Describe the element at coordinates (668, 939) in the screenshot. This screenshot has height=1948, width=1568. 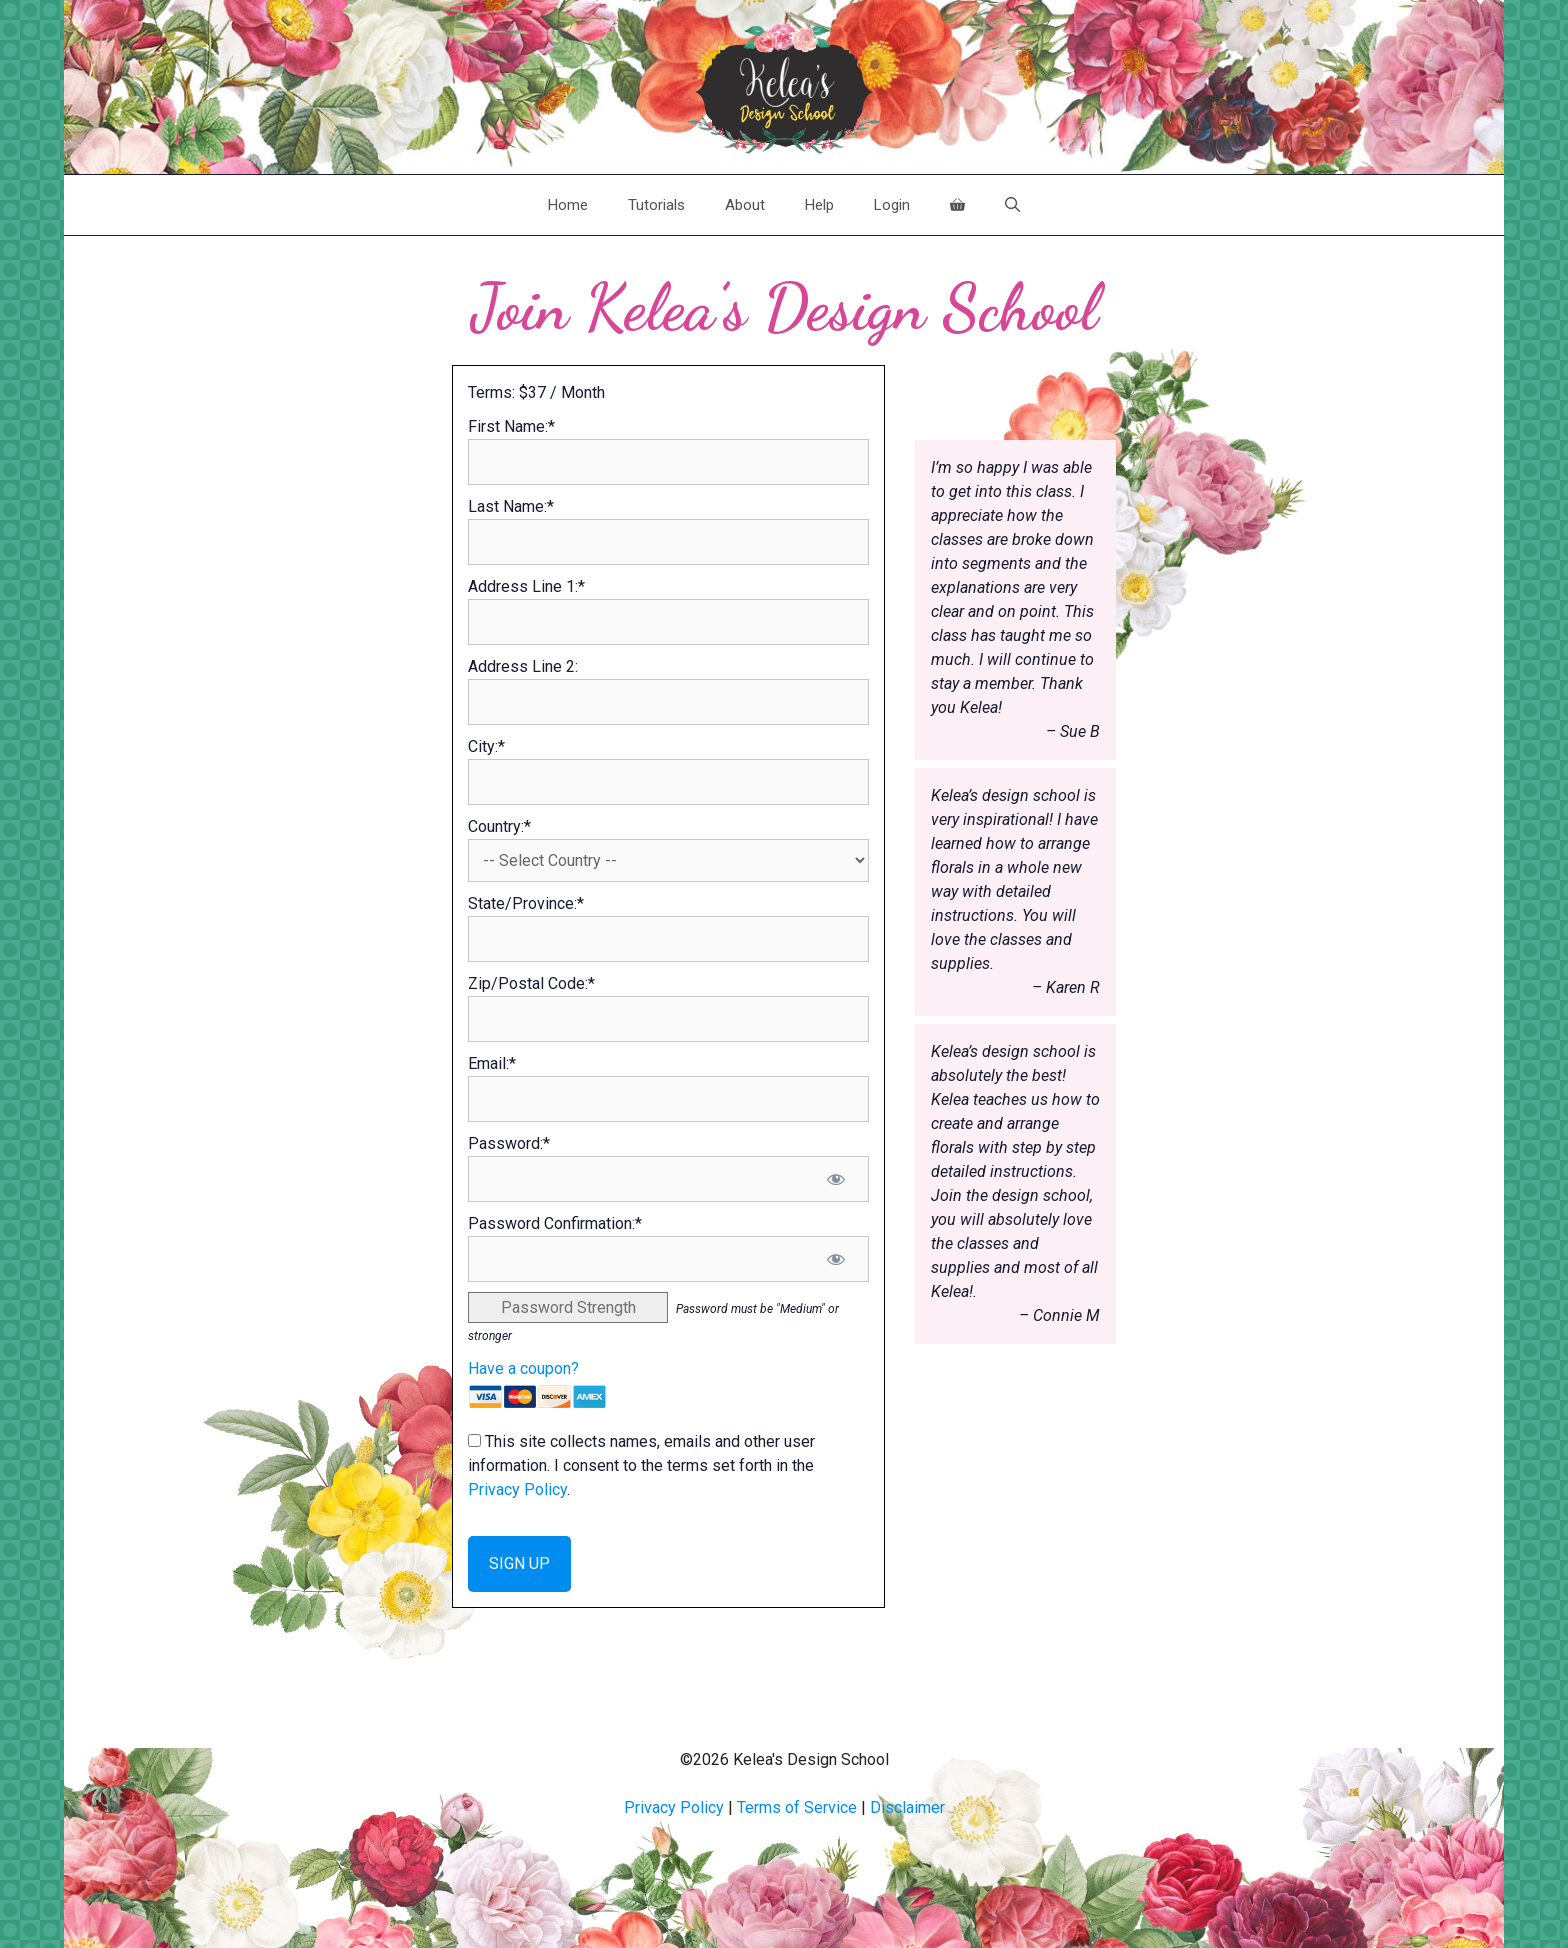
I see `[State/Province]` at that location.